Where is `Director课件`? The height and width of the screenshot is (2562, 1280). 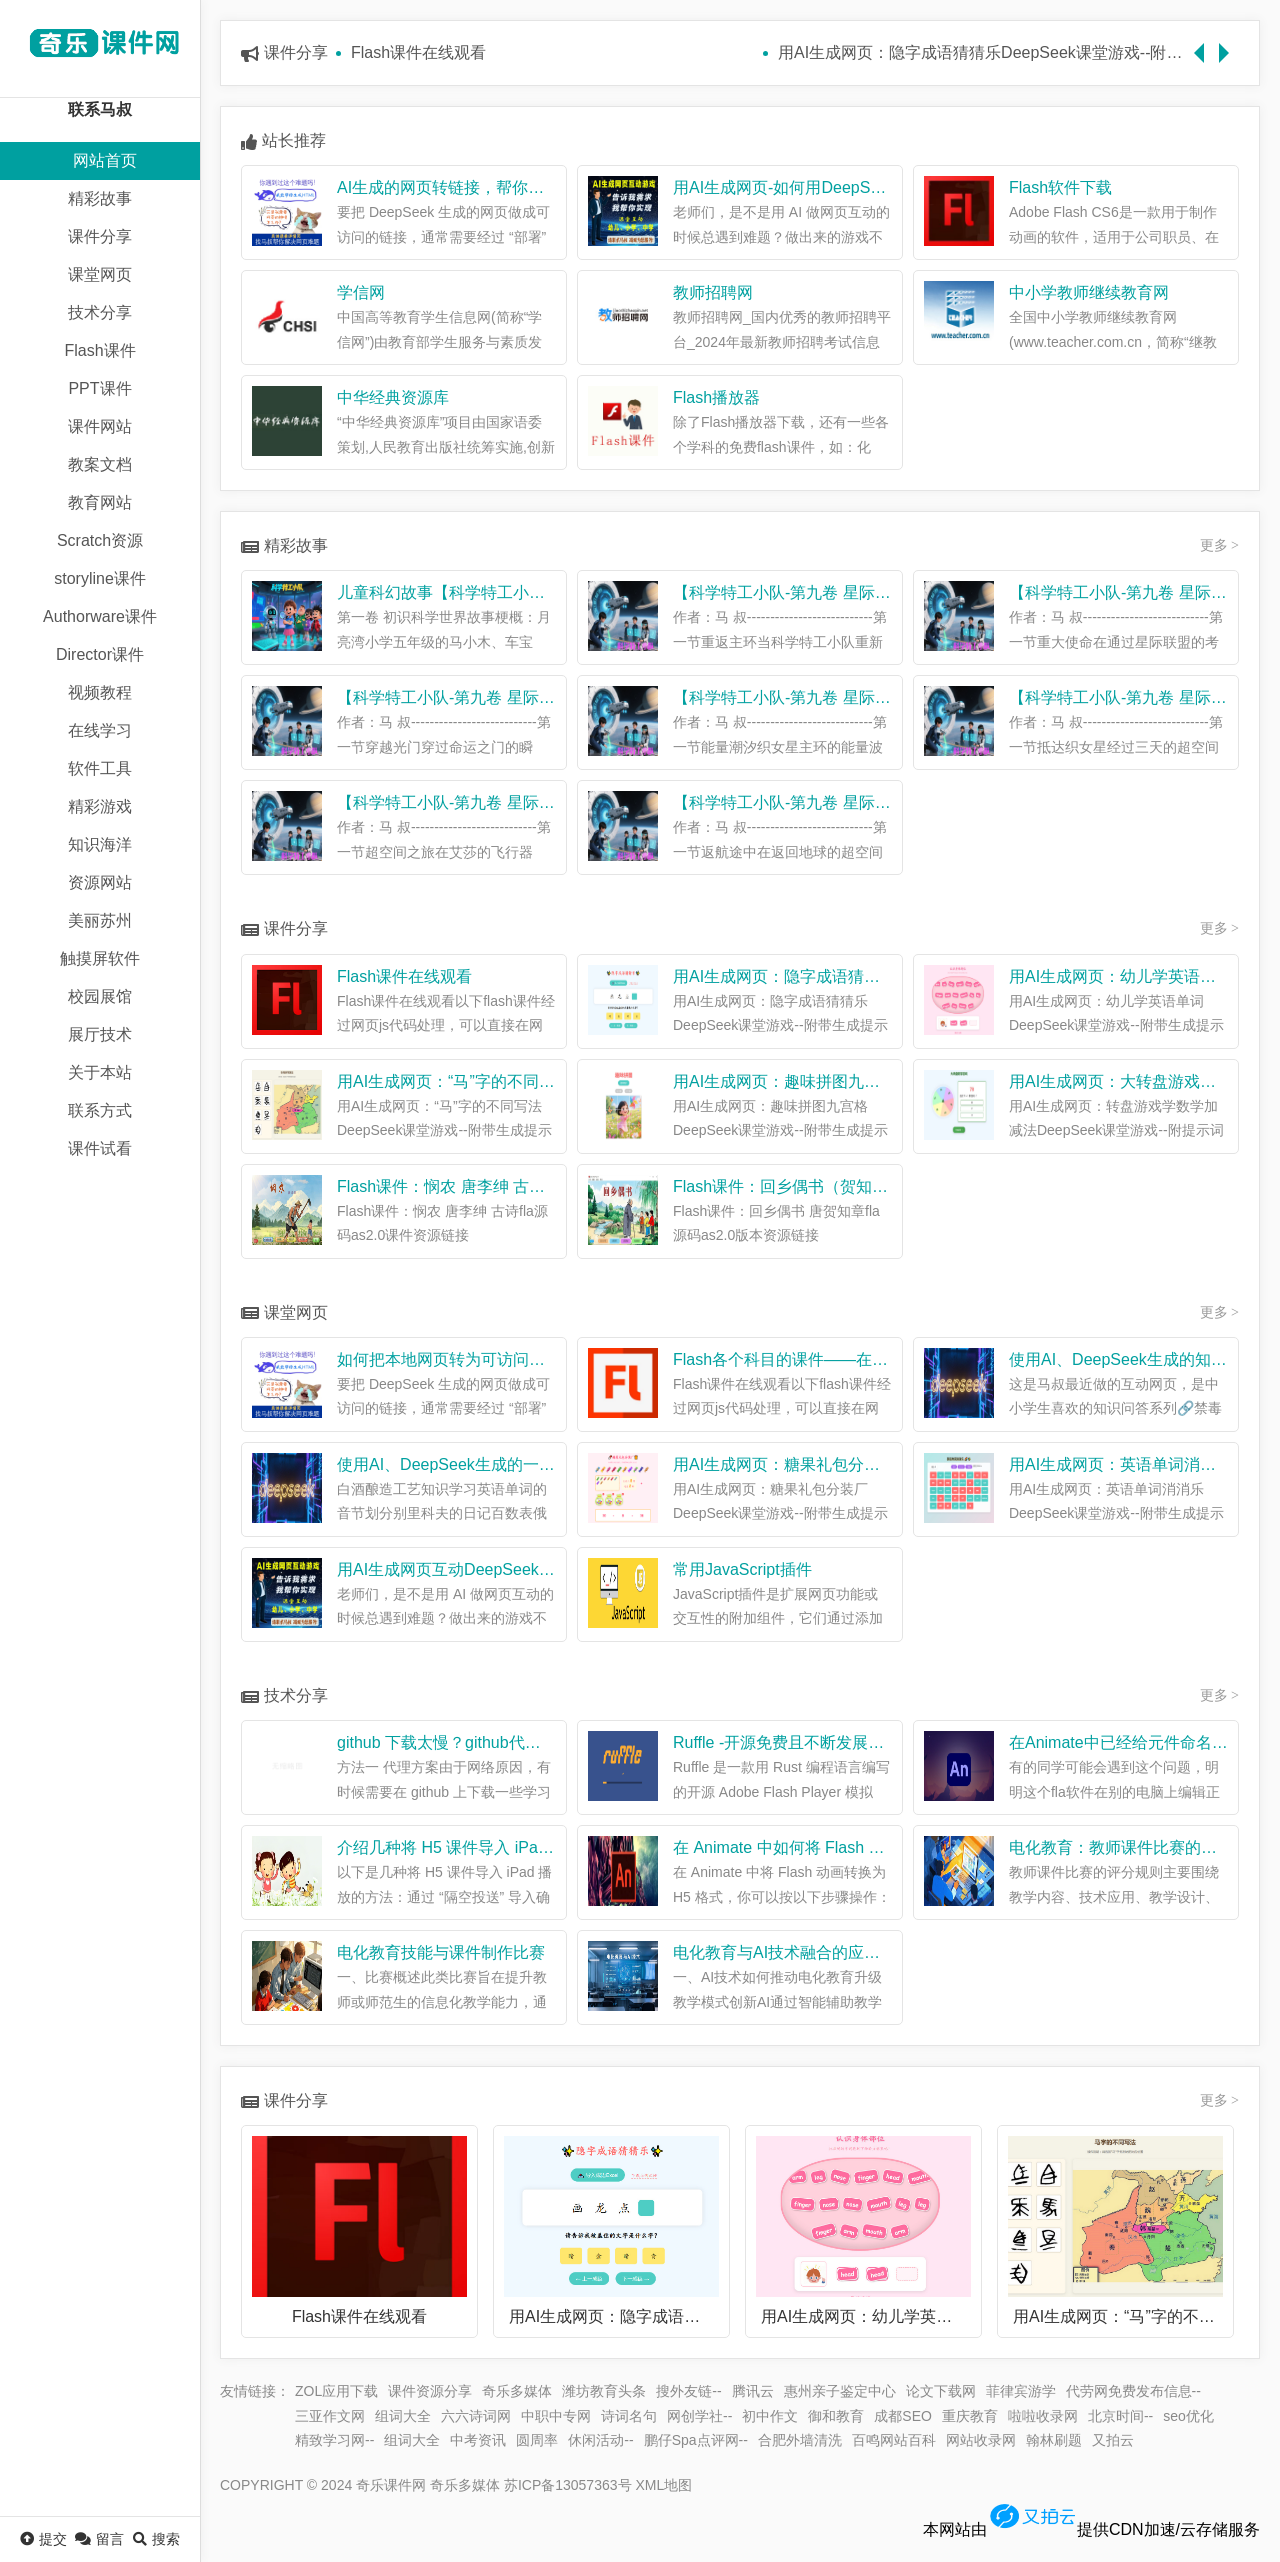
Director课件 is located at coordinates (100, 654).